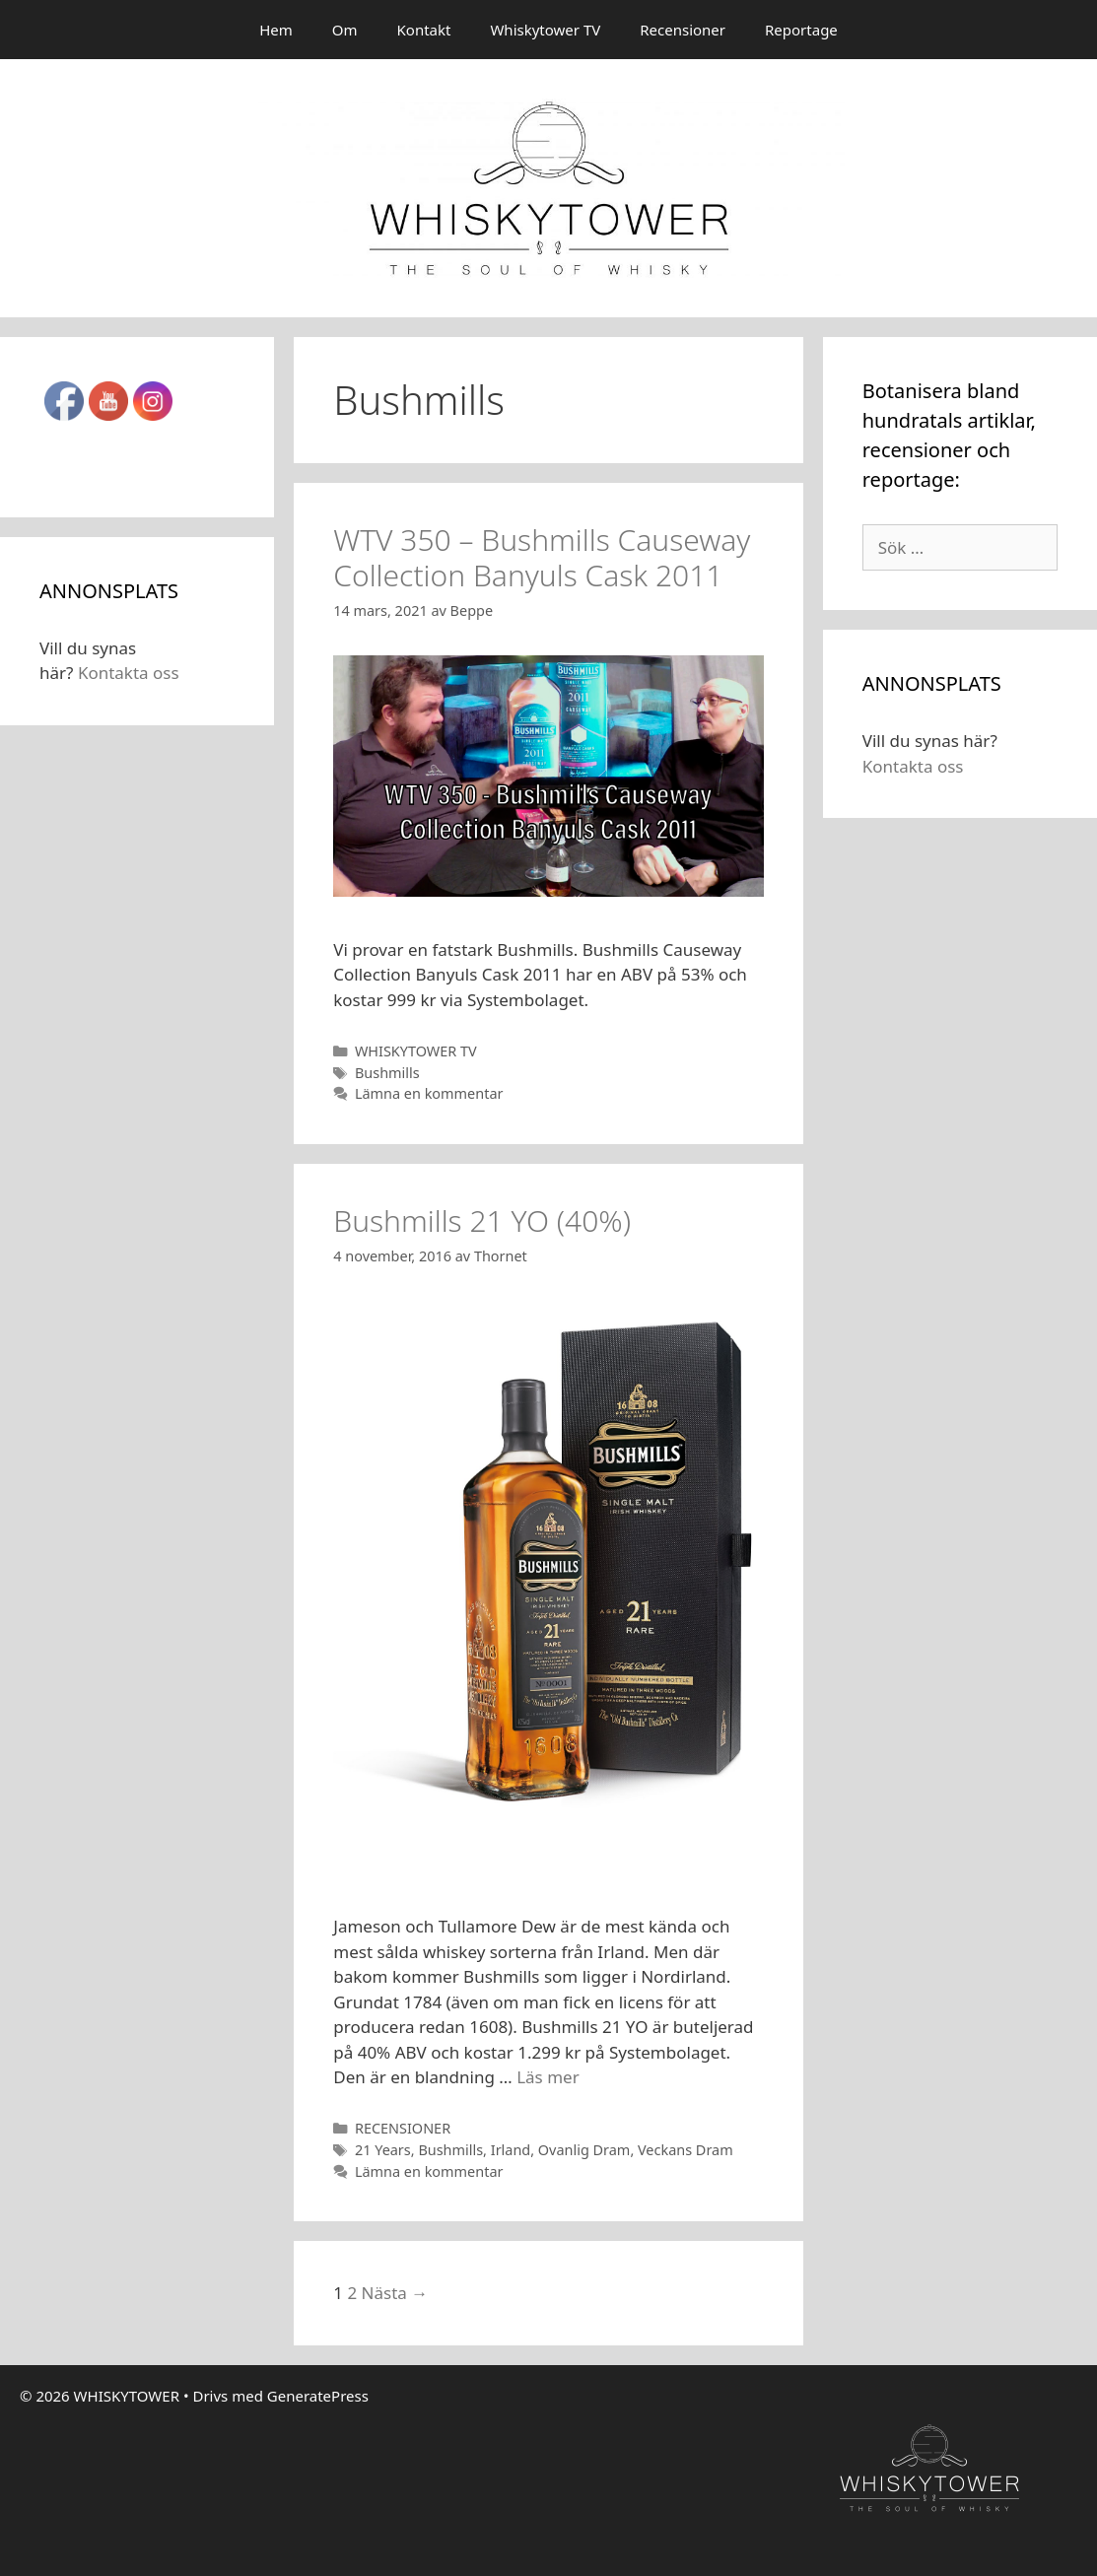 Image resolution: width=1097 pixels, height=2576 pixels. I want to click on Kontakt, so click(424, 29).